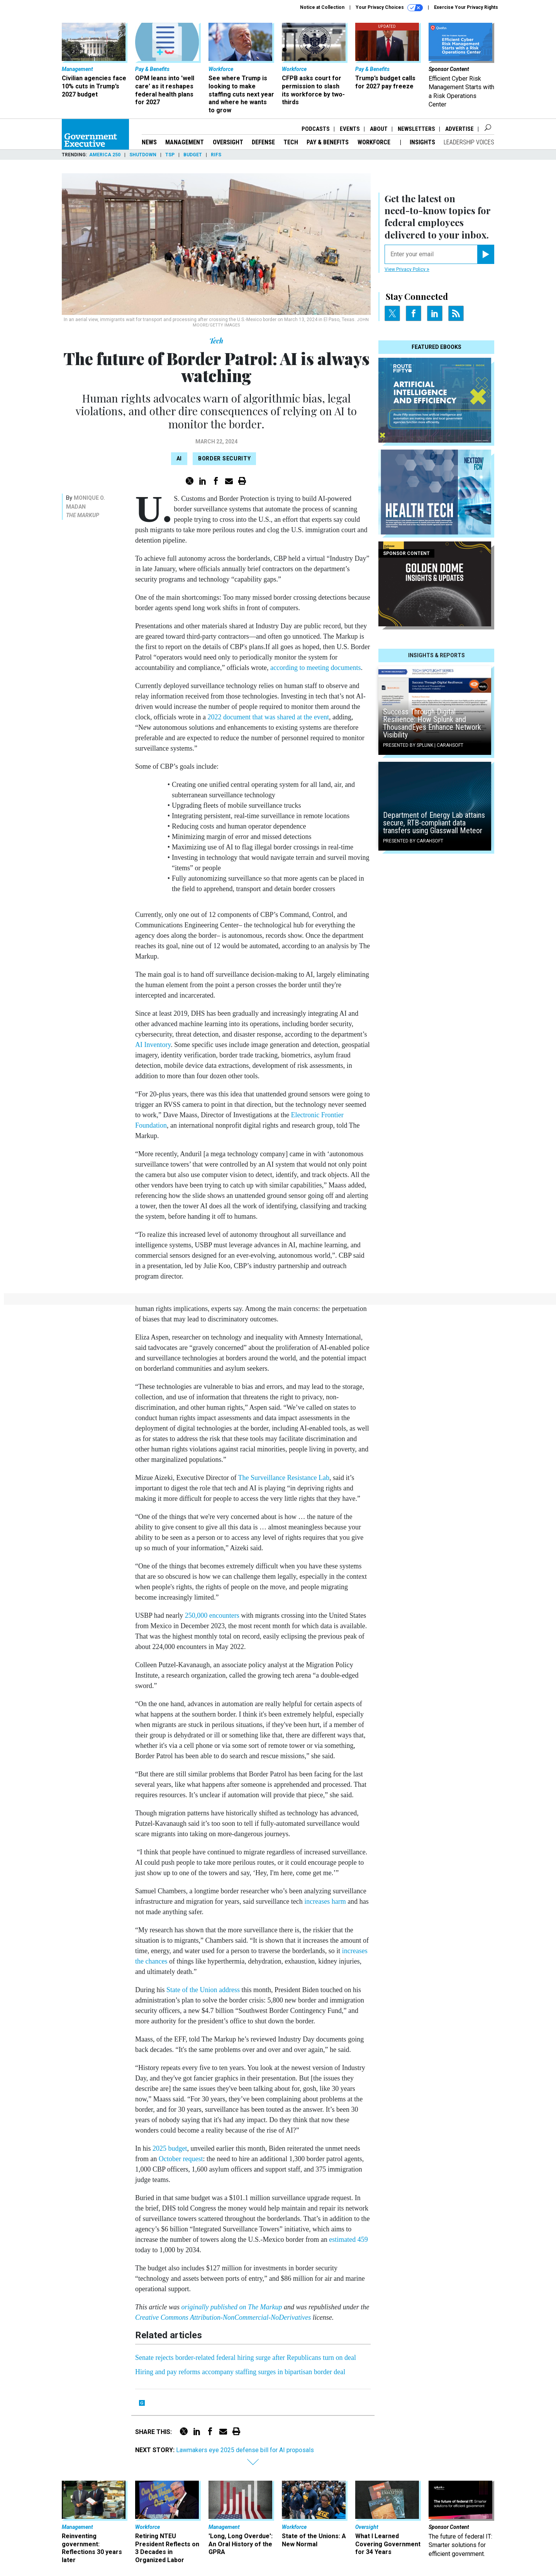 This screenshot has width=556, height=2576. Describe the element at coordinates (240, 2372) in the screenshot. I see `Hiring and pay reforms accompany staffing surges in bipartisan border deal` at that location.